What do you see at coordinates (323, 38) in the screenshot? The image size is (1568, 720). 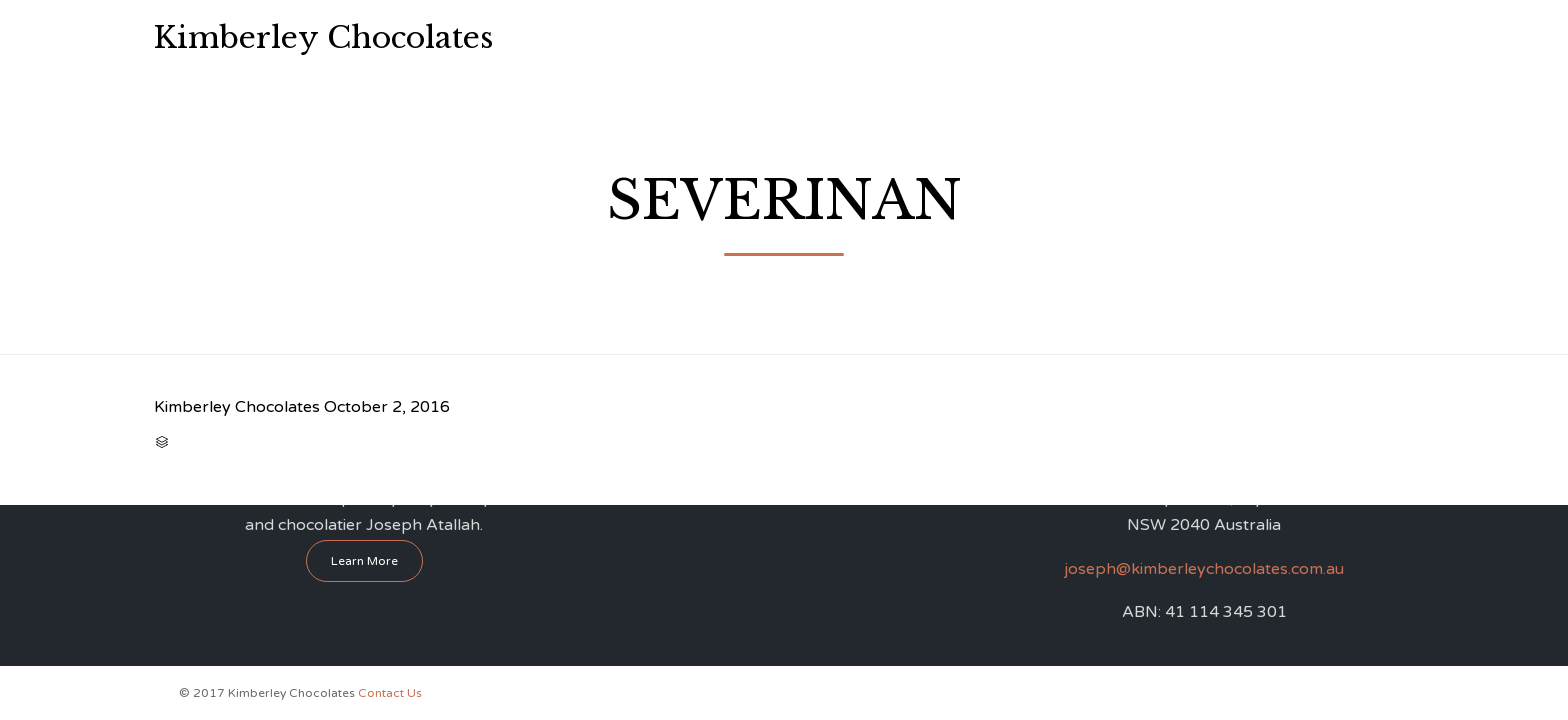 I see `Kimberley Chocolates` at bounding box center [323, 38].